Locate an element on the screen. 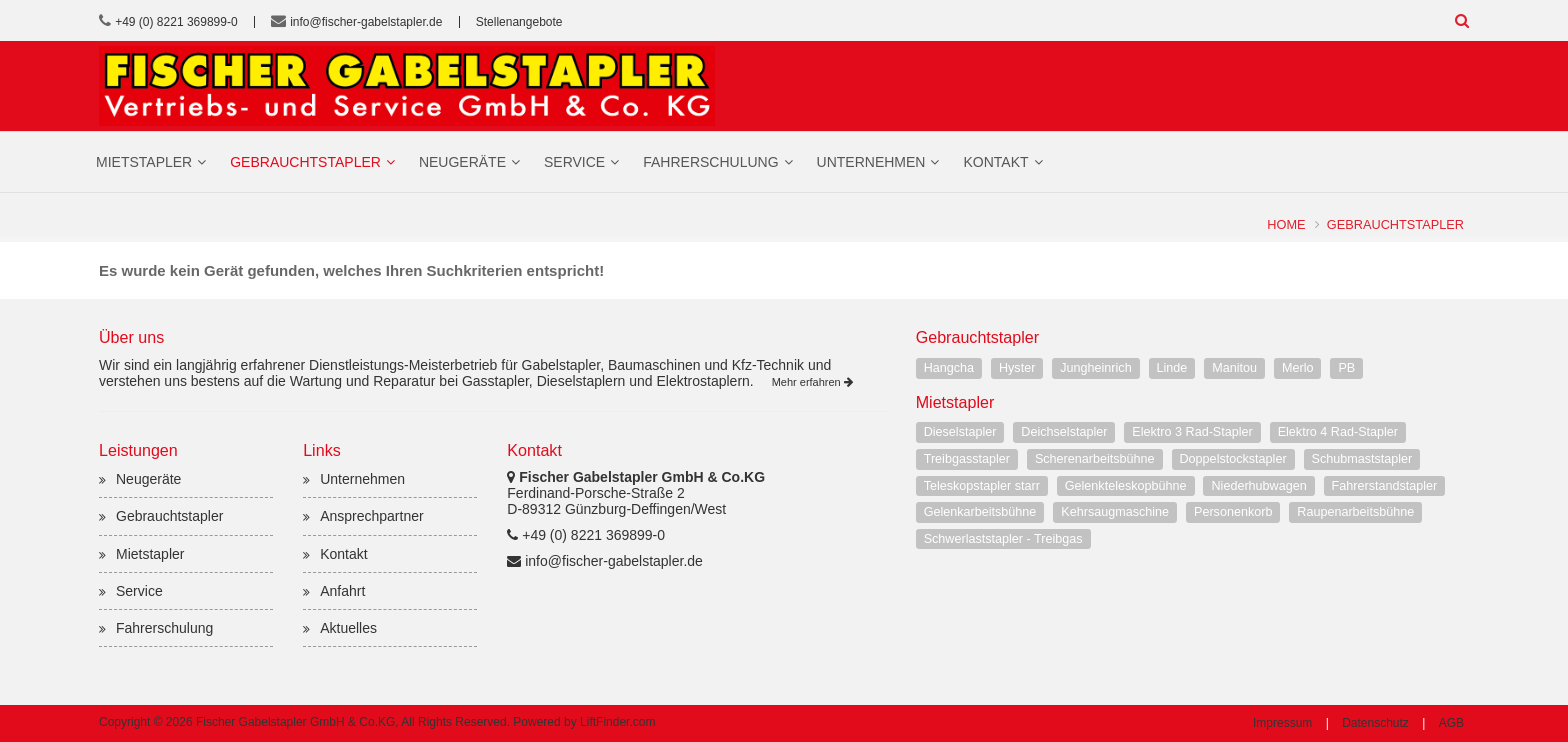  Service is located at coordinates (574, 162).